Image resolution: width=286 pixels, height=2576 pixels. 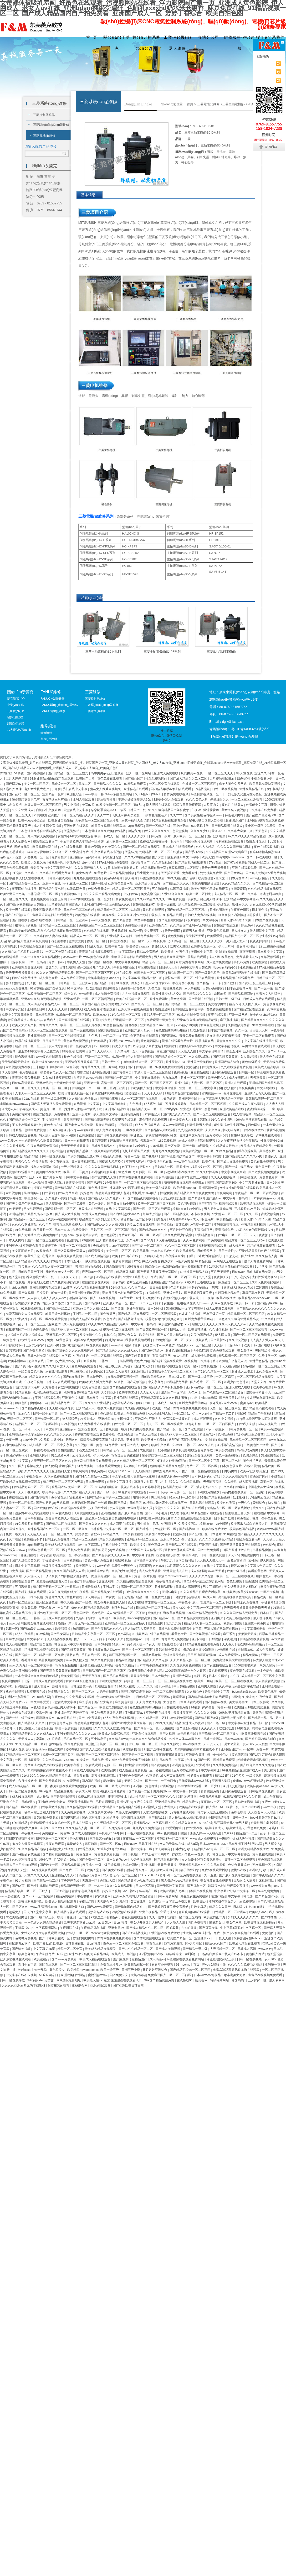 I want to click on 国产午夜精品久久久久, so click(x=107, y=1628).